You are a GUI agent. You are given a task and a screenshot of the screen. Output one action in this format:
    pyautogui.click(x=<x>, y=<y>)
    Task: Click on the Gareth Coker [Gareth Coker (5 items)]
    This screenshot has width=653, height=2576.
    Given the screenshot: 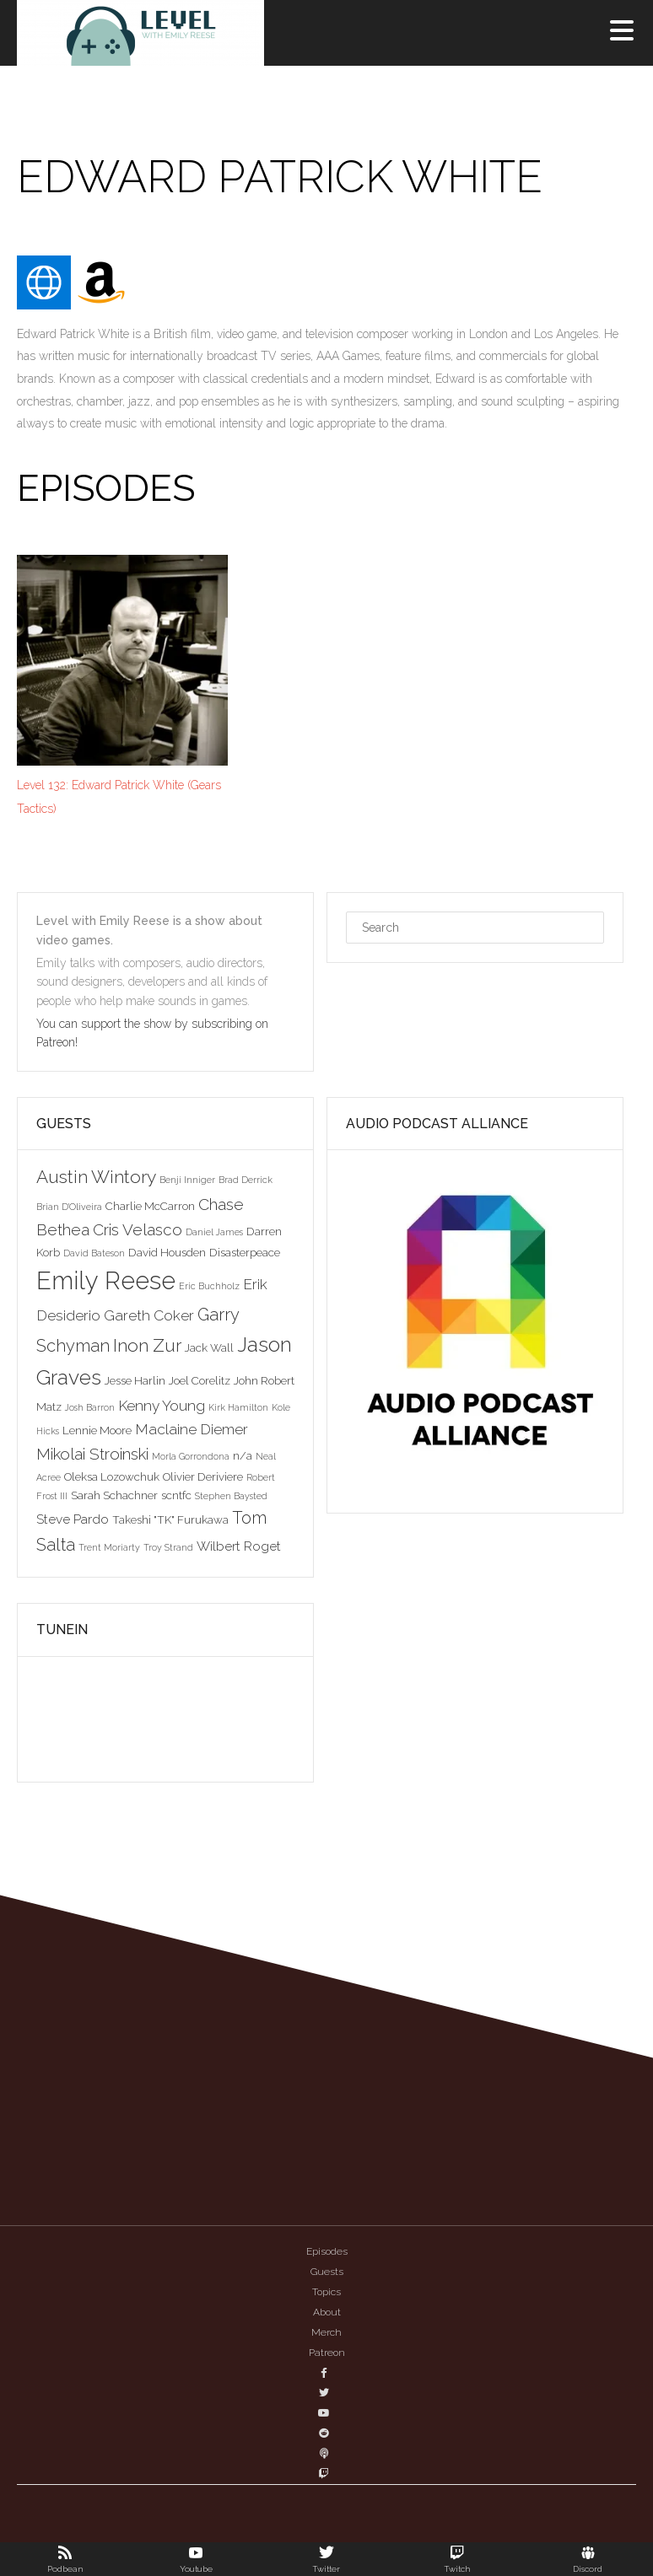 What is the action you would take?
    pyautogui.click(x=149, y=1315)
    